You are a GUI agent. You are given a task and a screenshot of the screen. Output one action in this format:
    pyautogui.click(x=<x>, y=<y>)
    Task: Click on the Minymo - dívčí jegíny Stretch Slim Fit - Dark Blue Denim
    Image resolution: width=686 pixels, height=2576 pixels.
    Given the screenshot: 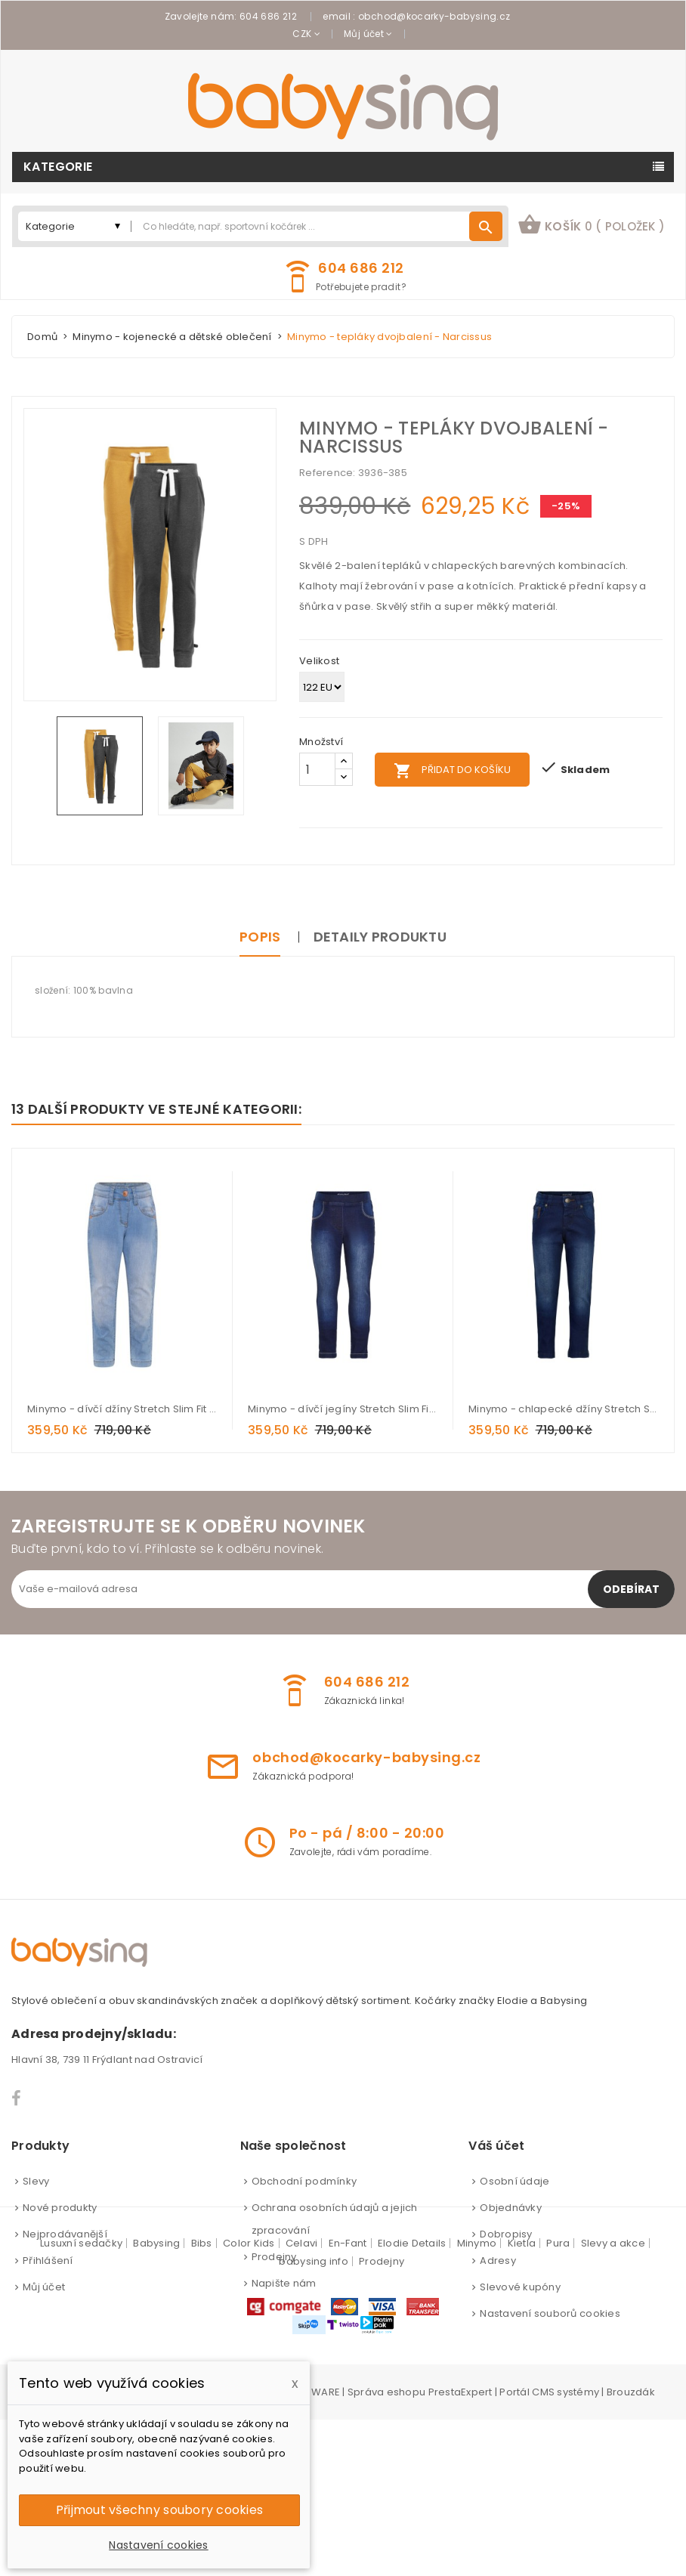 What is the action you would take?
    pyautogui.click(x=343, y=1409)
    